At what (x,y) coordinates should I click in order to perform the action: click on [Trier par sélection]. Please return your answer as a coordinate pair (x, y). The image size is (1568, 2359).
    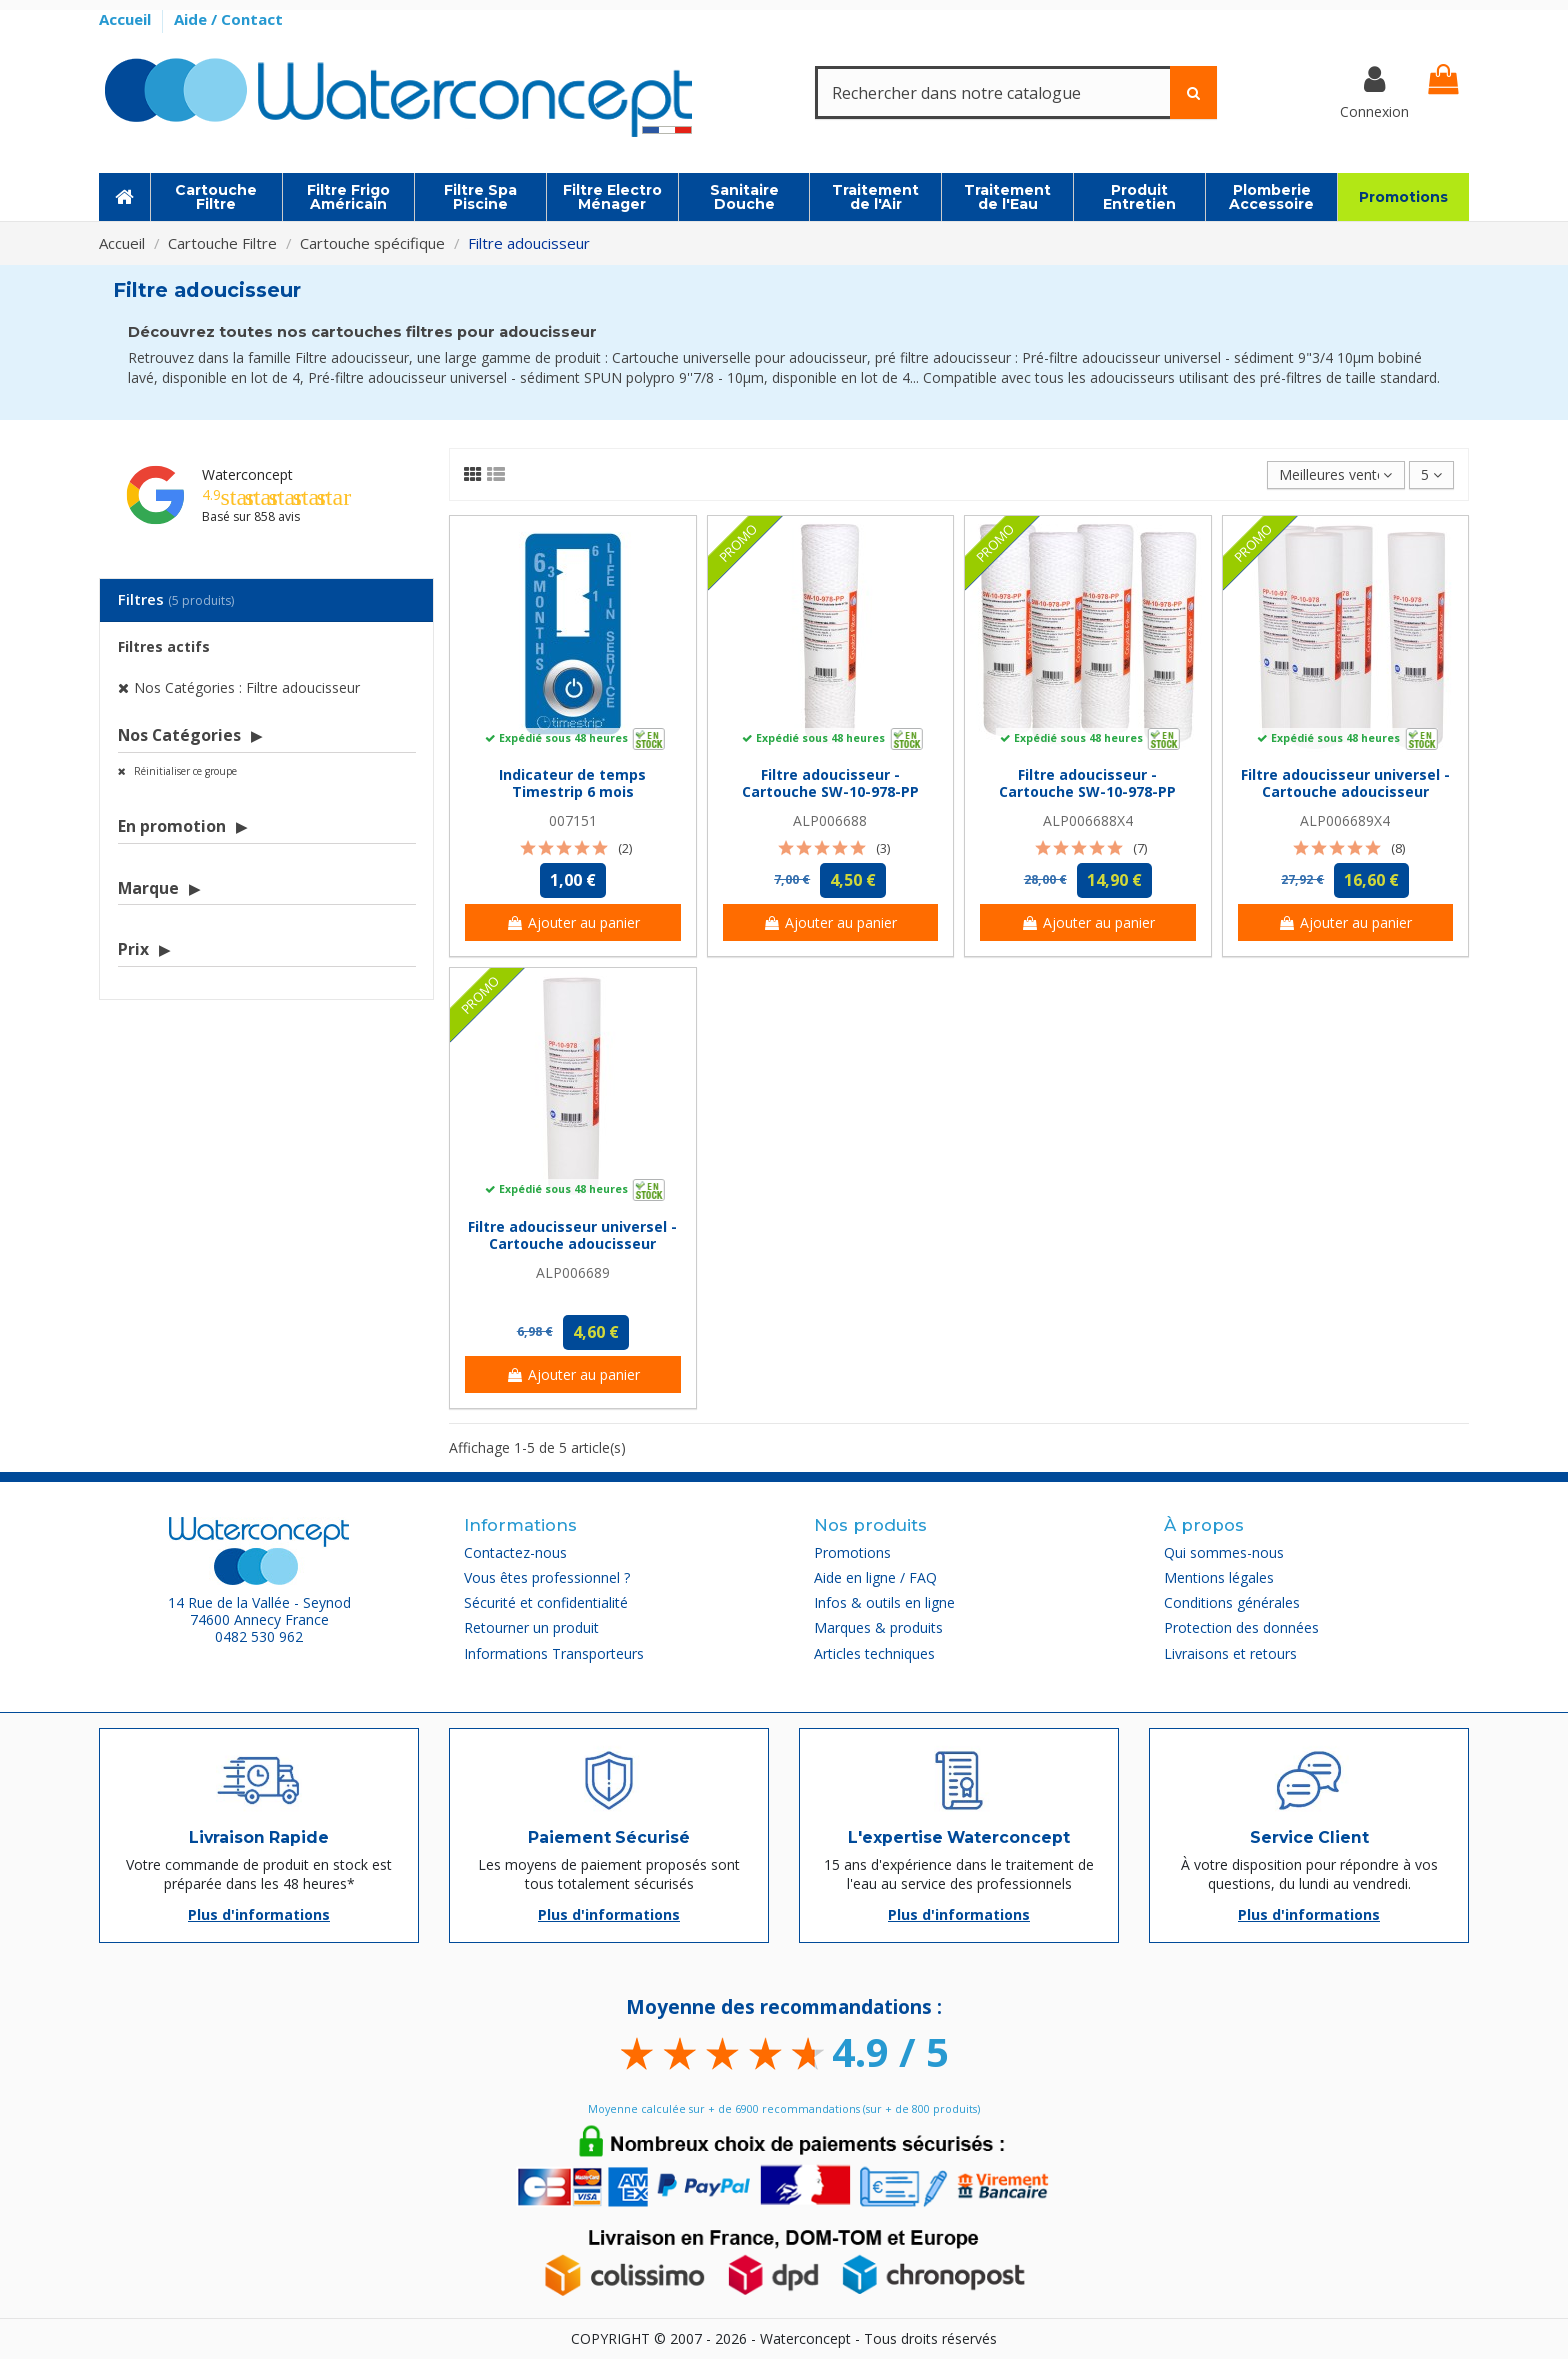
    Looking at the image, I should click on (1335, 475).